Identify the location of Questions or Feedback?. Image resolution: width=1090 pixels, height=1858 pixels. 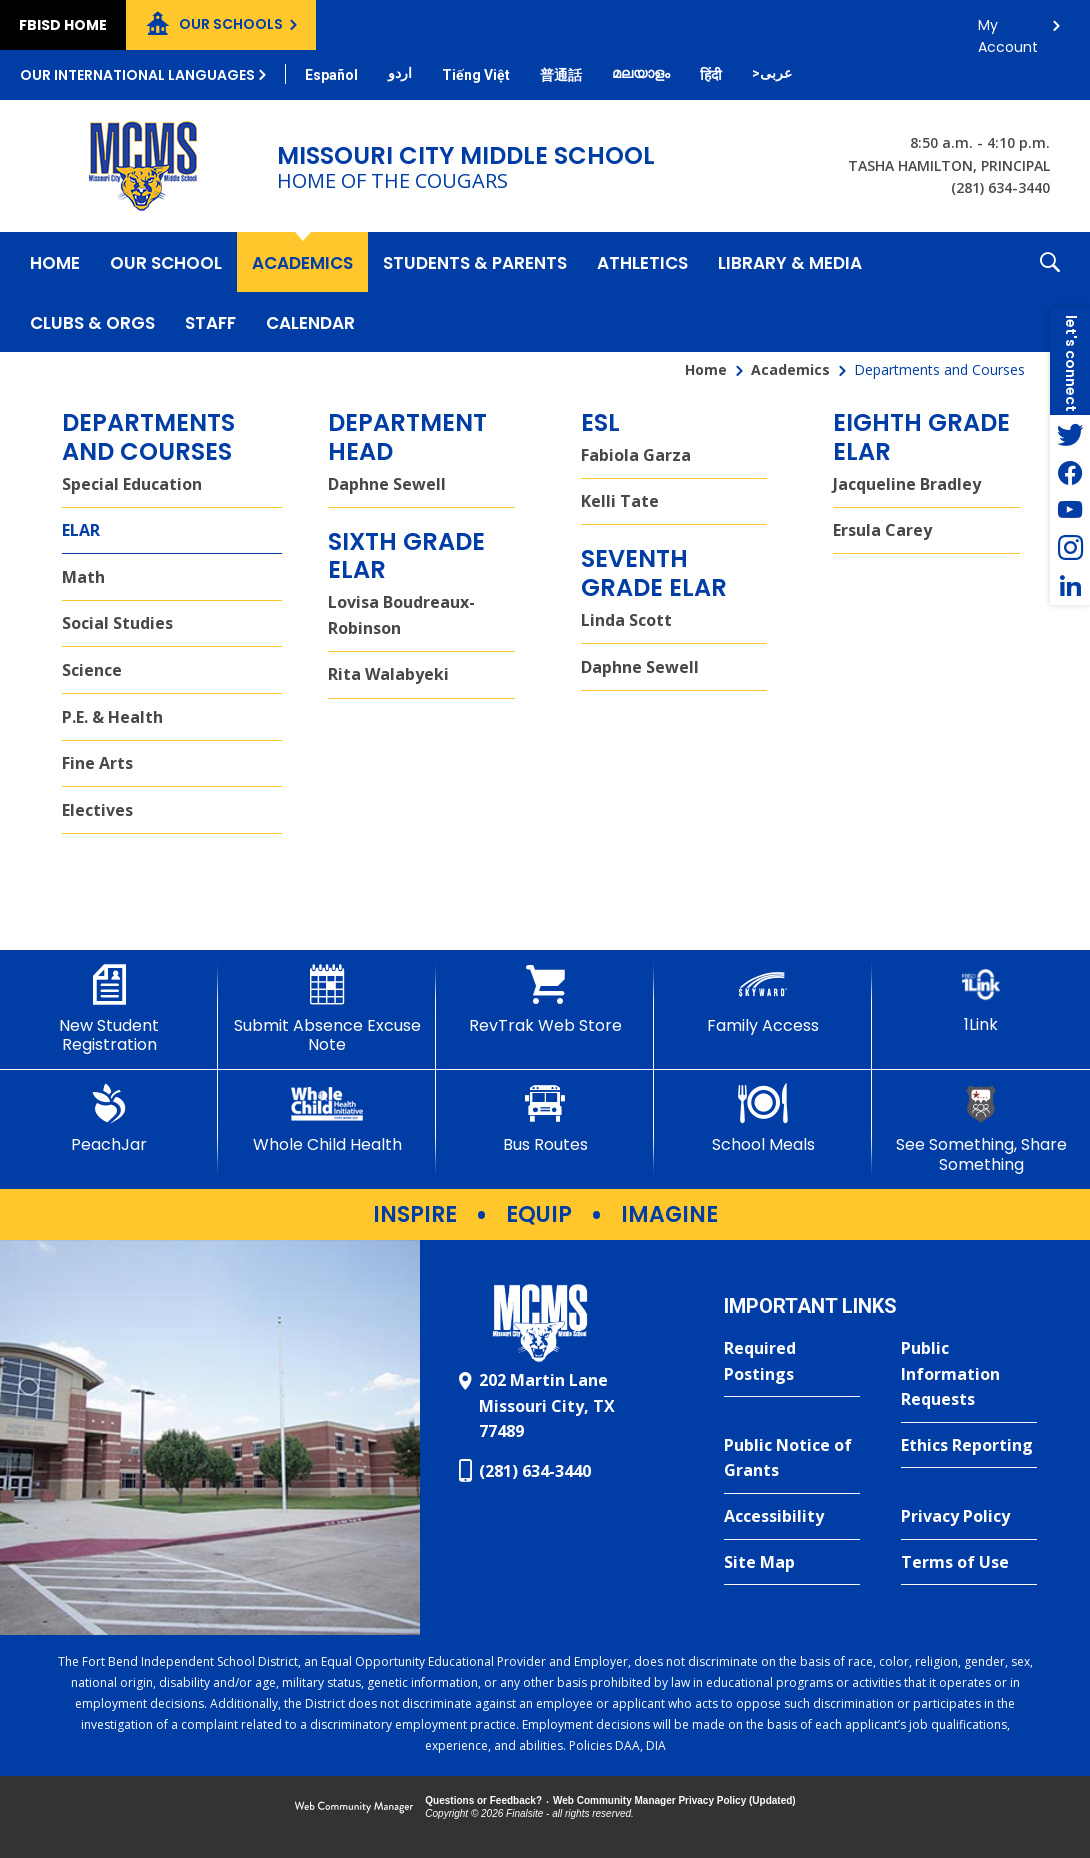
(483, 1800).